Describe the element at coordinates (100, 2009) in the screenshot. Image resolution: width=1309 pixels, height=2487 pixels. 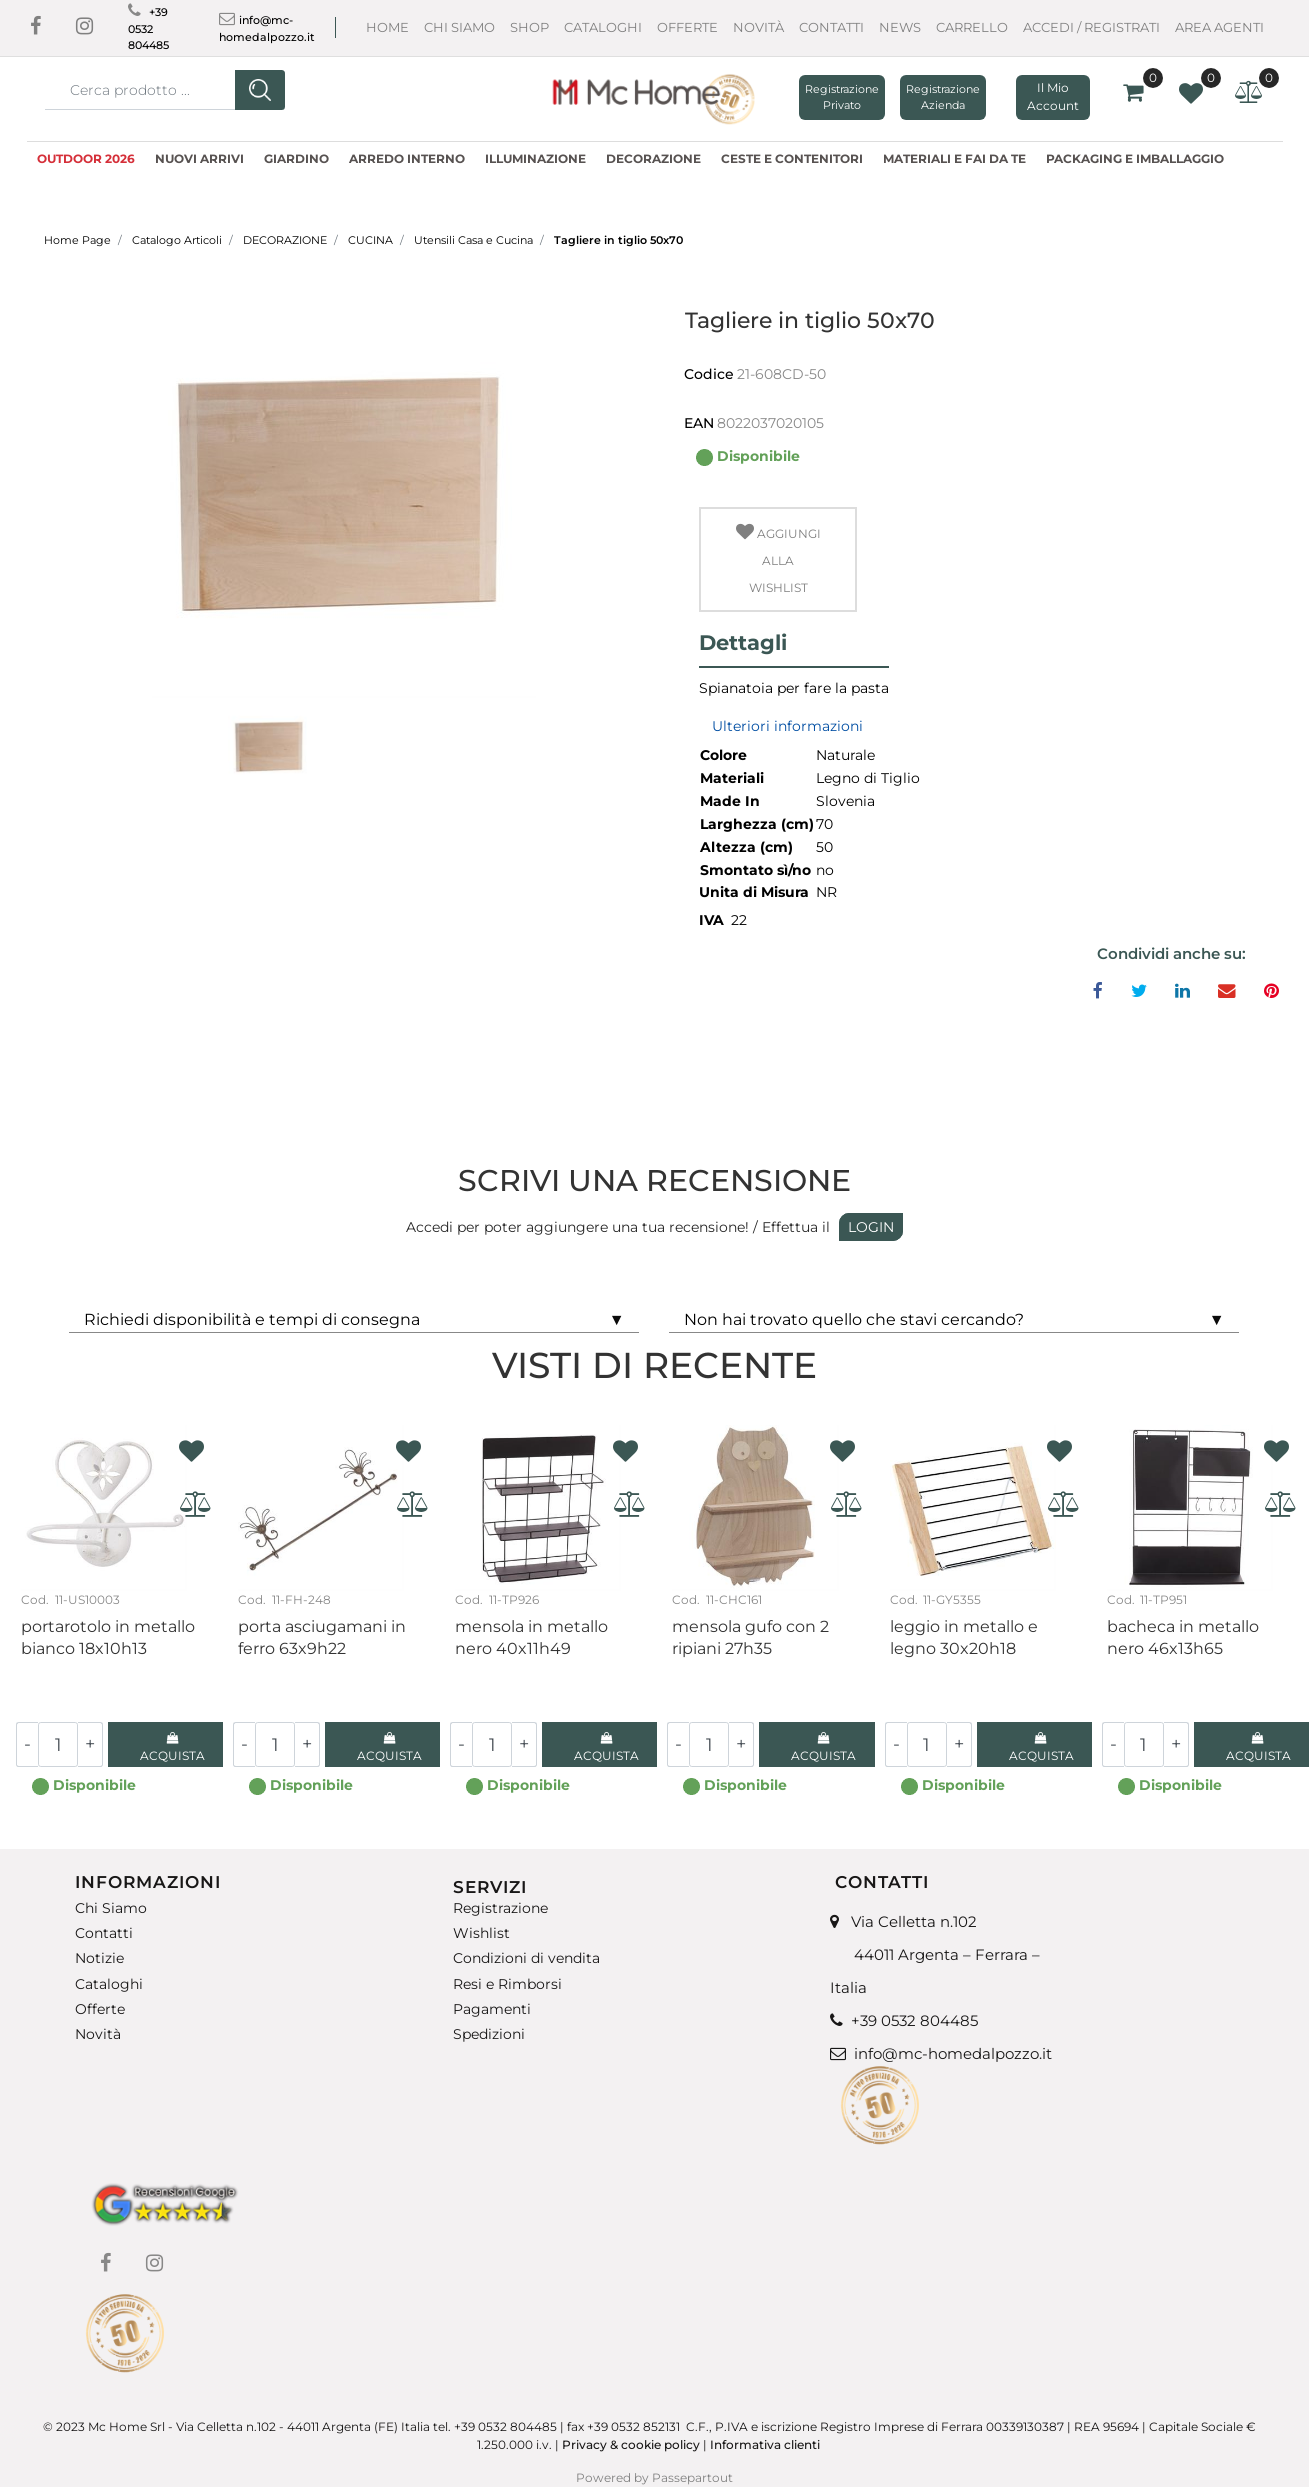
I see `Offerte [menuitem]` at that location.